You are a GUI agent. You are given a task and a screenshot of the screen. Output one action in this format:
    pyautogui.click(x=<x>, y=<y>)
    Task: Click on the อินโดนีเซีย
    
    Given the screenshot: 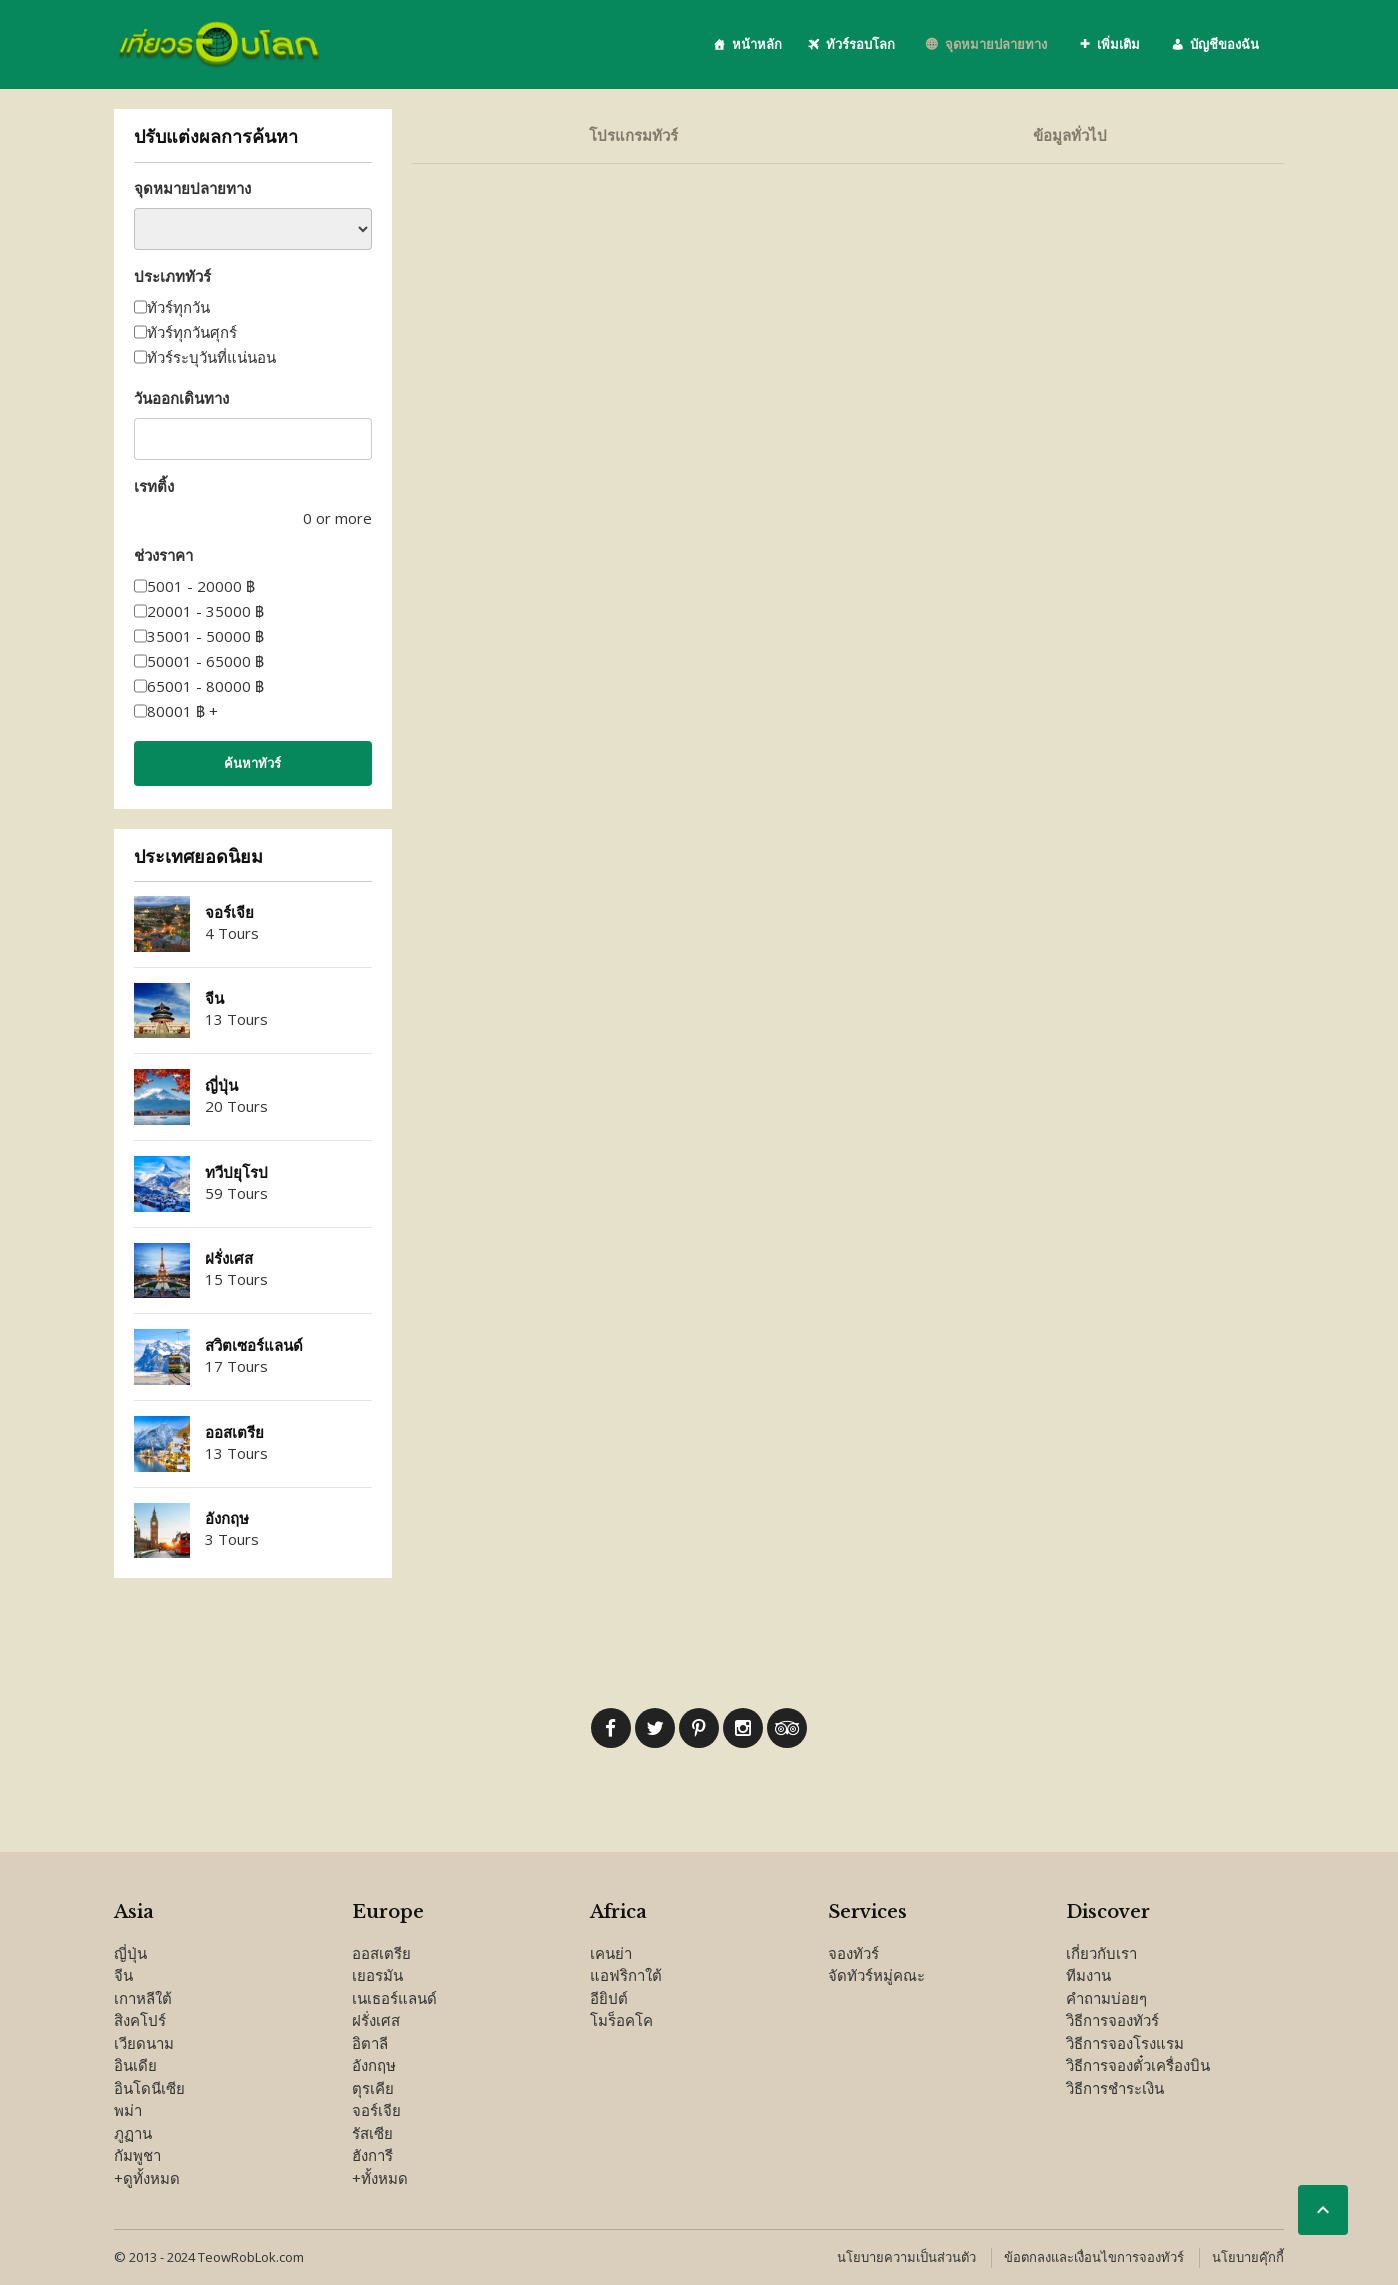 What is the action you would take?
    pyautogui.click(x=149, y=2088)
    